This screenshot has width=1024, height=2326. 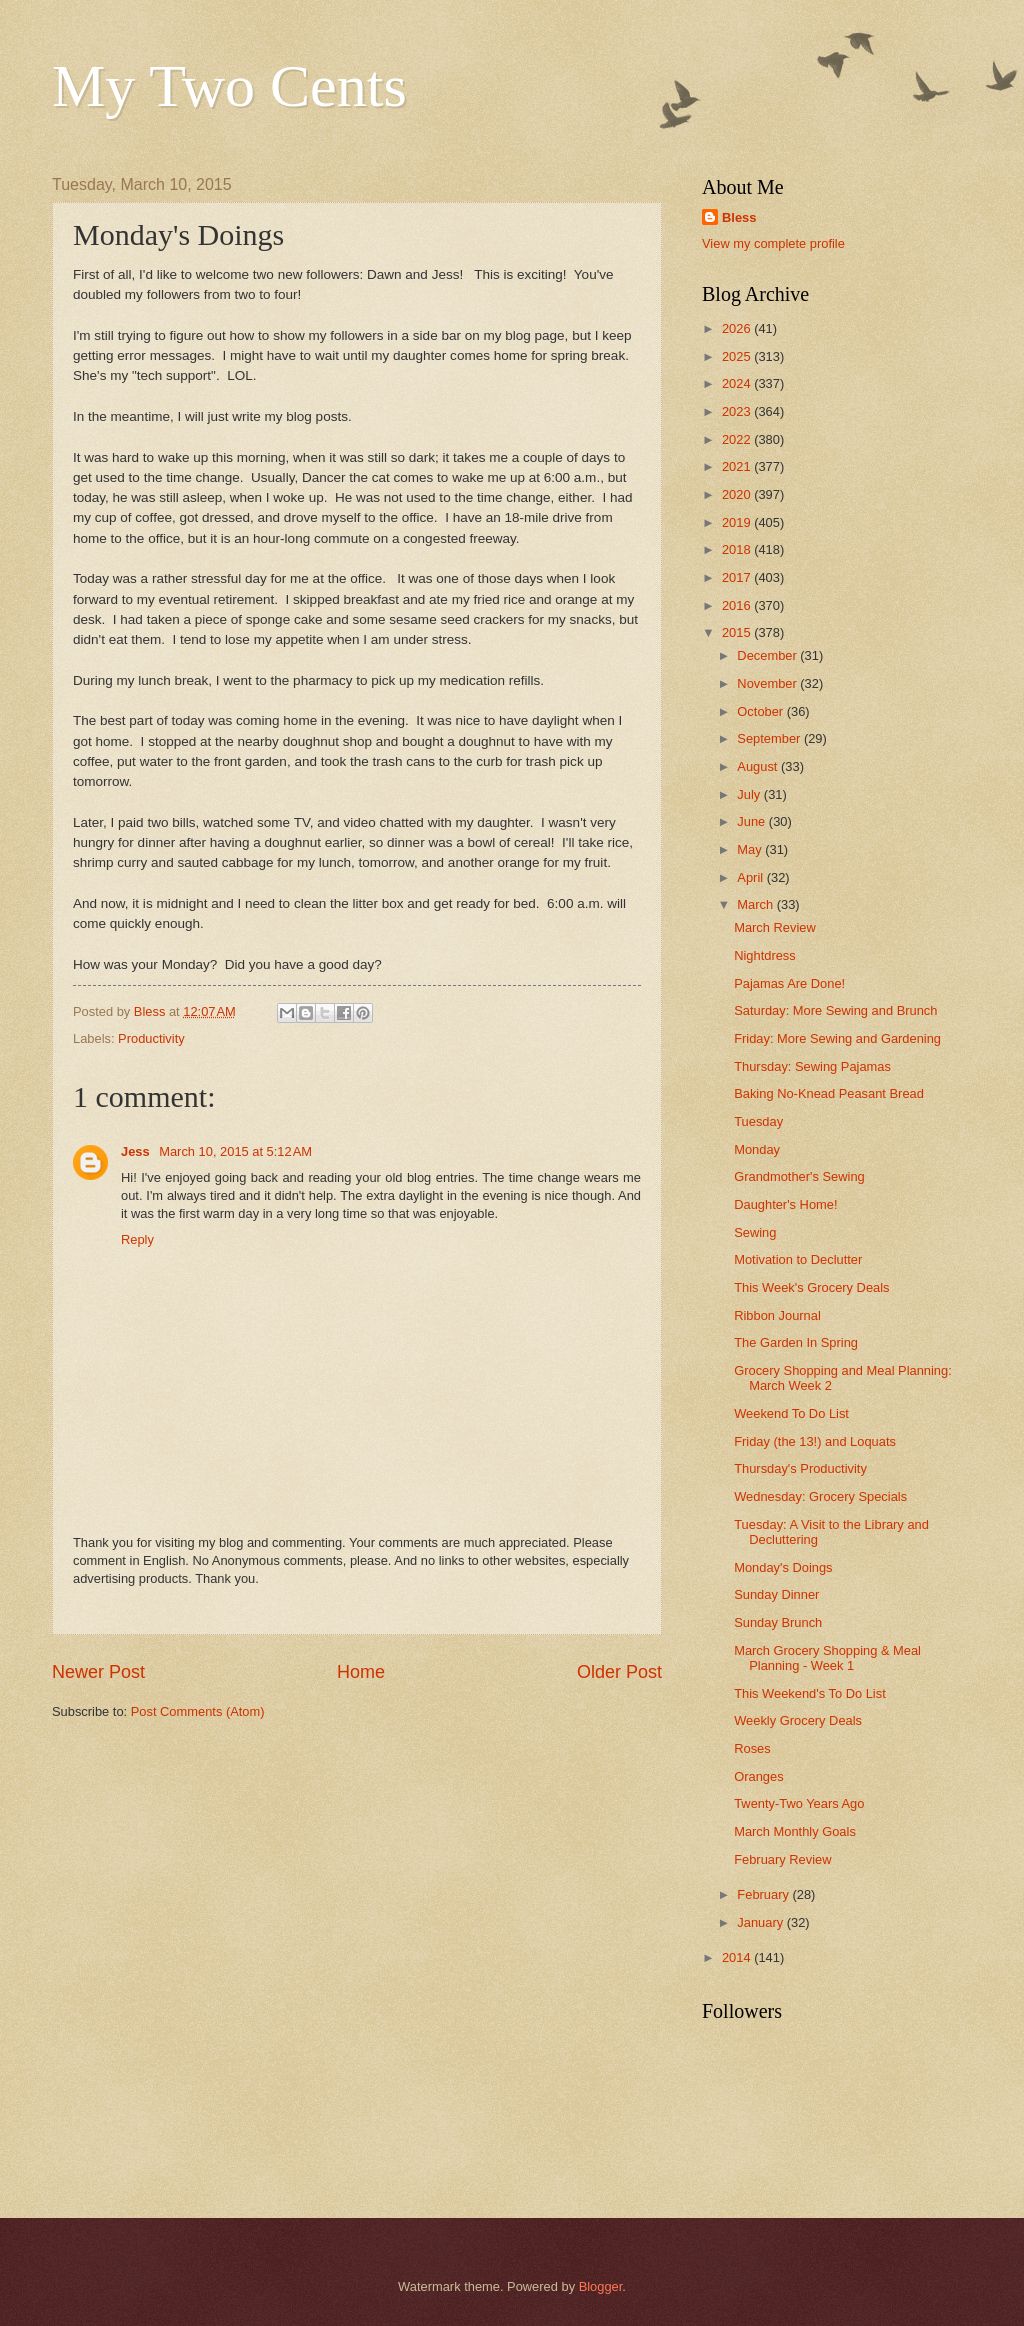 I want to click on 2021, so click(x=738, y=466).